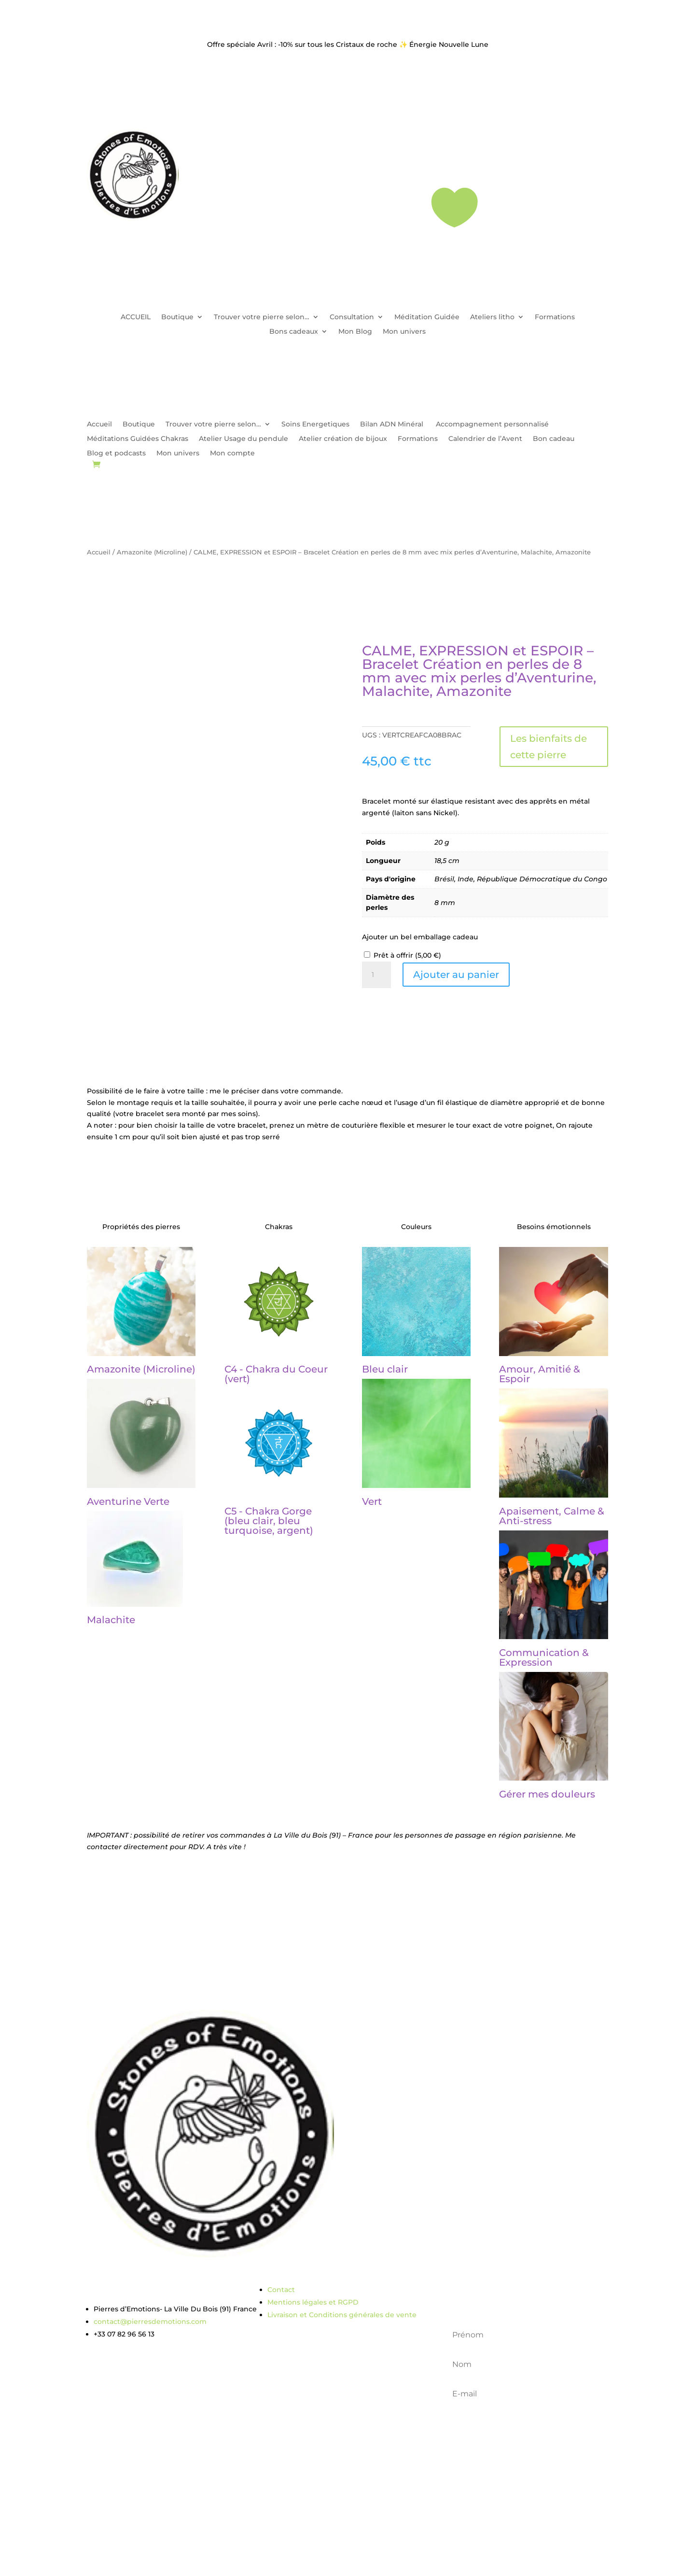 Image resolution: width=695 pixels, height=2576 pixels. I want to click on Communication & Expression, so click(544, 1657).